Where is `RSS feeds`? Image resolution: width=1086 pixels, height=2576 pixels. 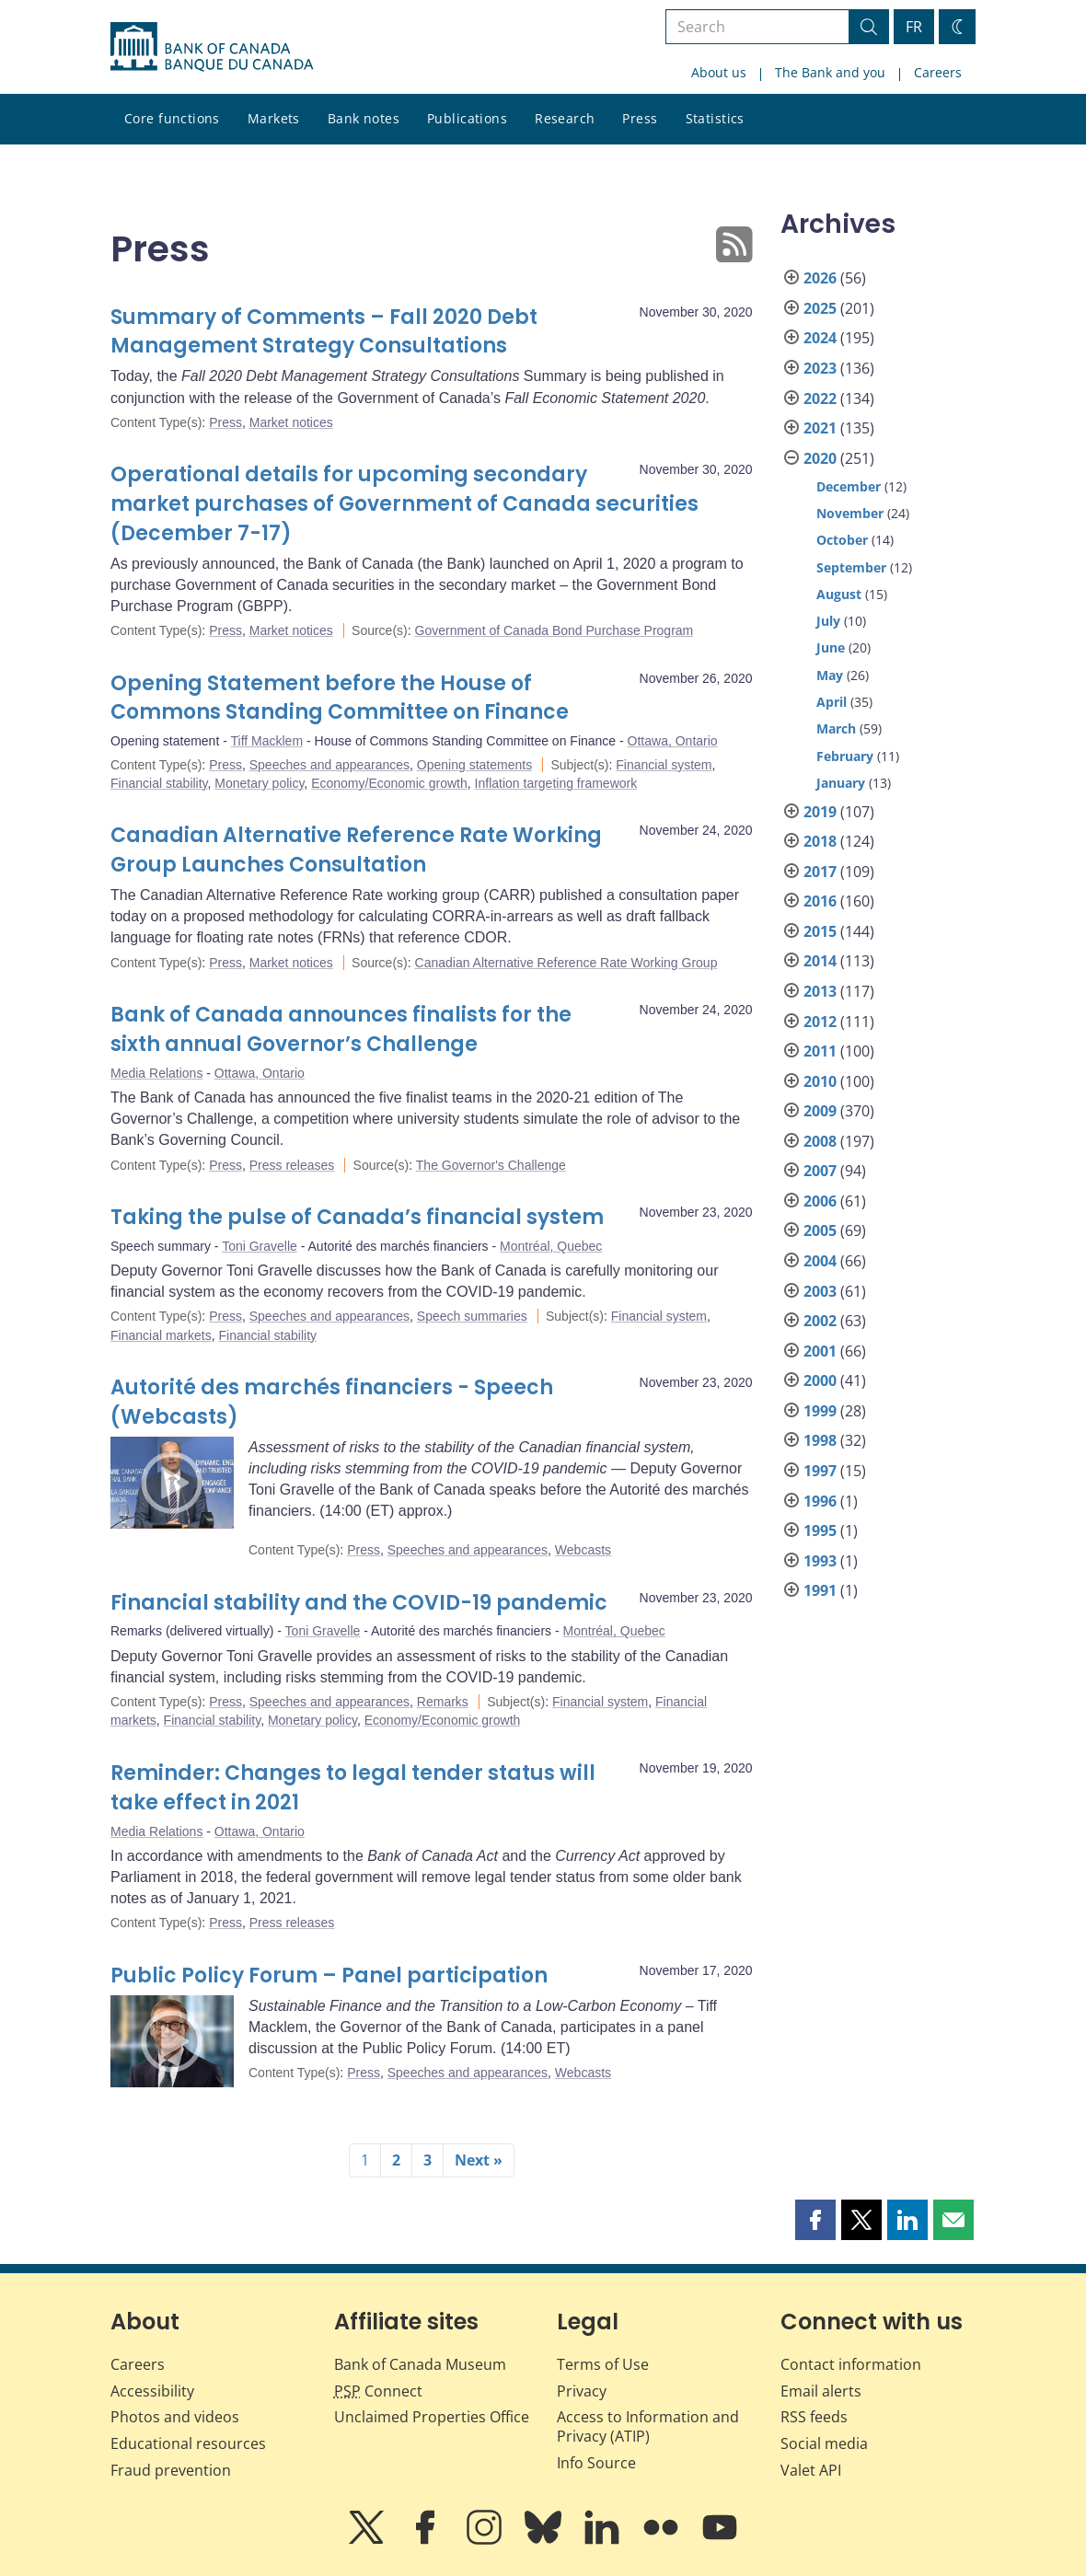
RSS feeds is located at coordinates (814, 2417).